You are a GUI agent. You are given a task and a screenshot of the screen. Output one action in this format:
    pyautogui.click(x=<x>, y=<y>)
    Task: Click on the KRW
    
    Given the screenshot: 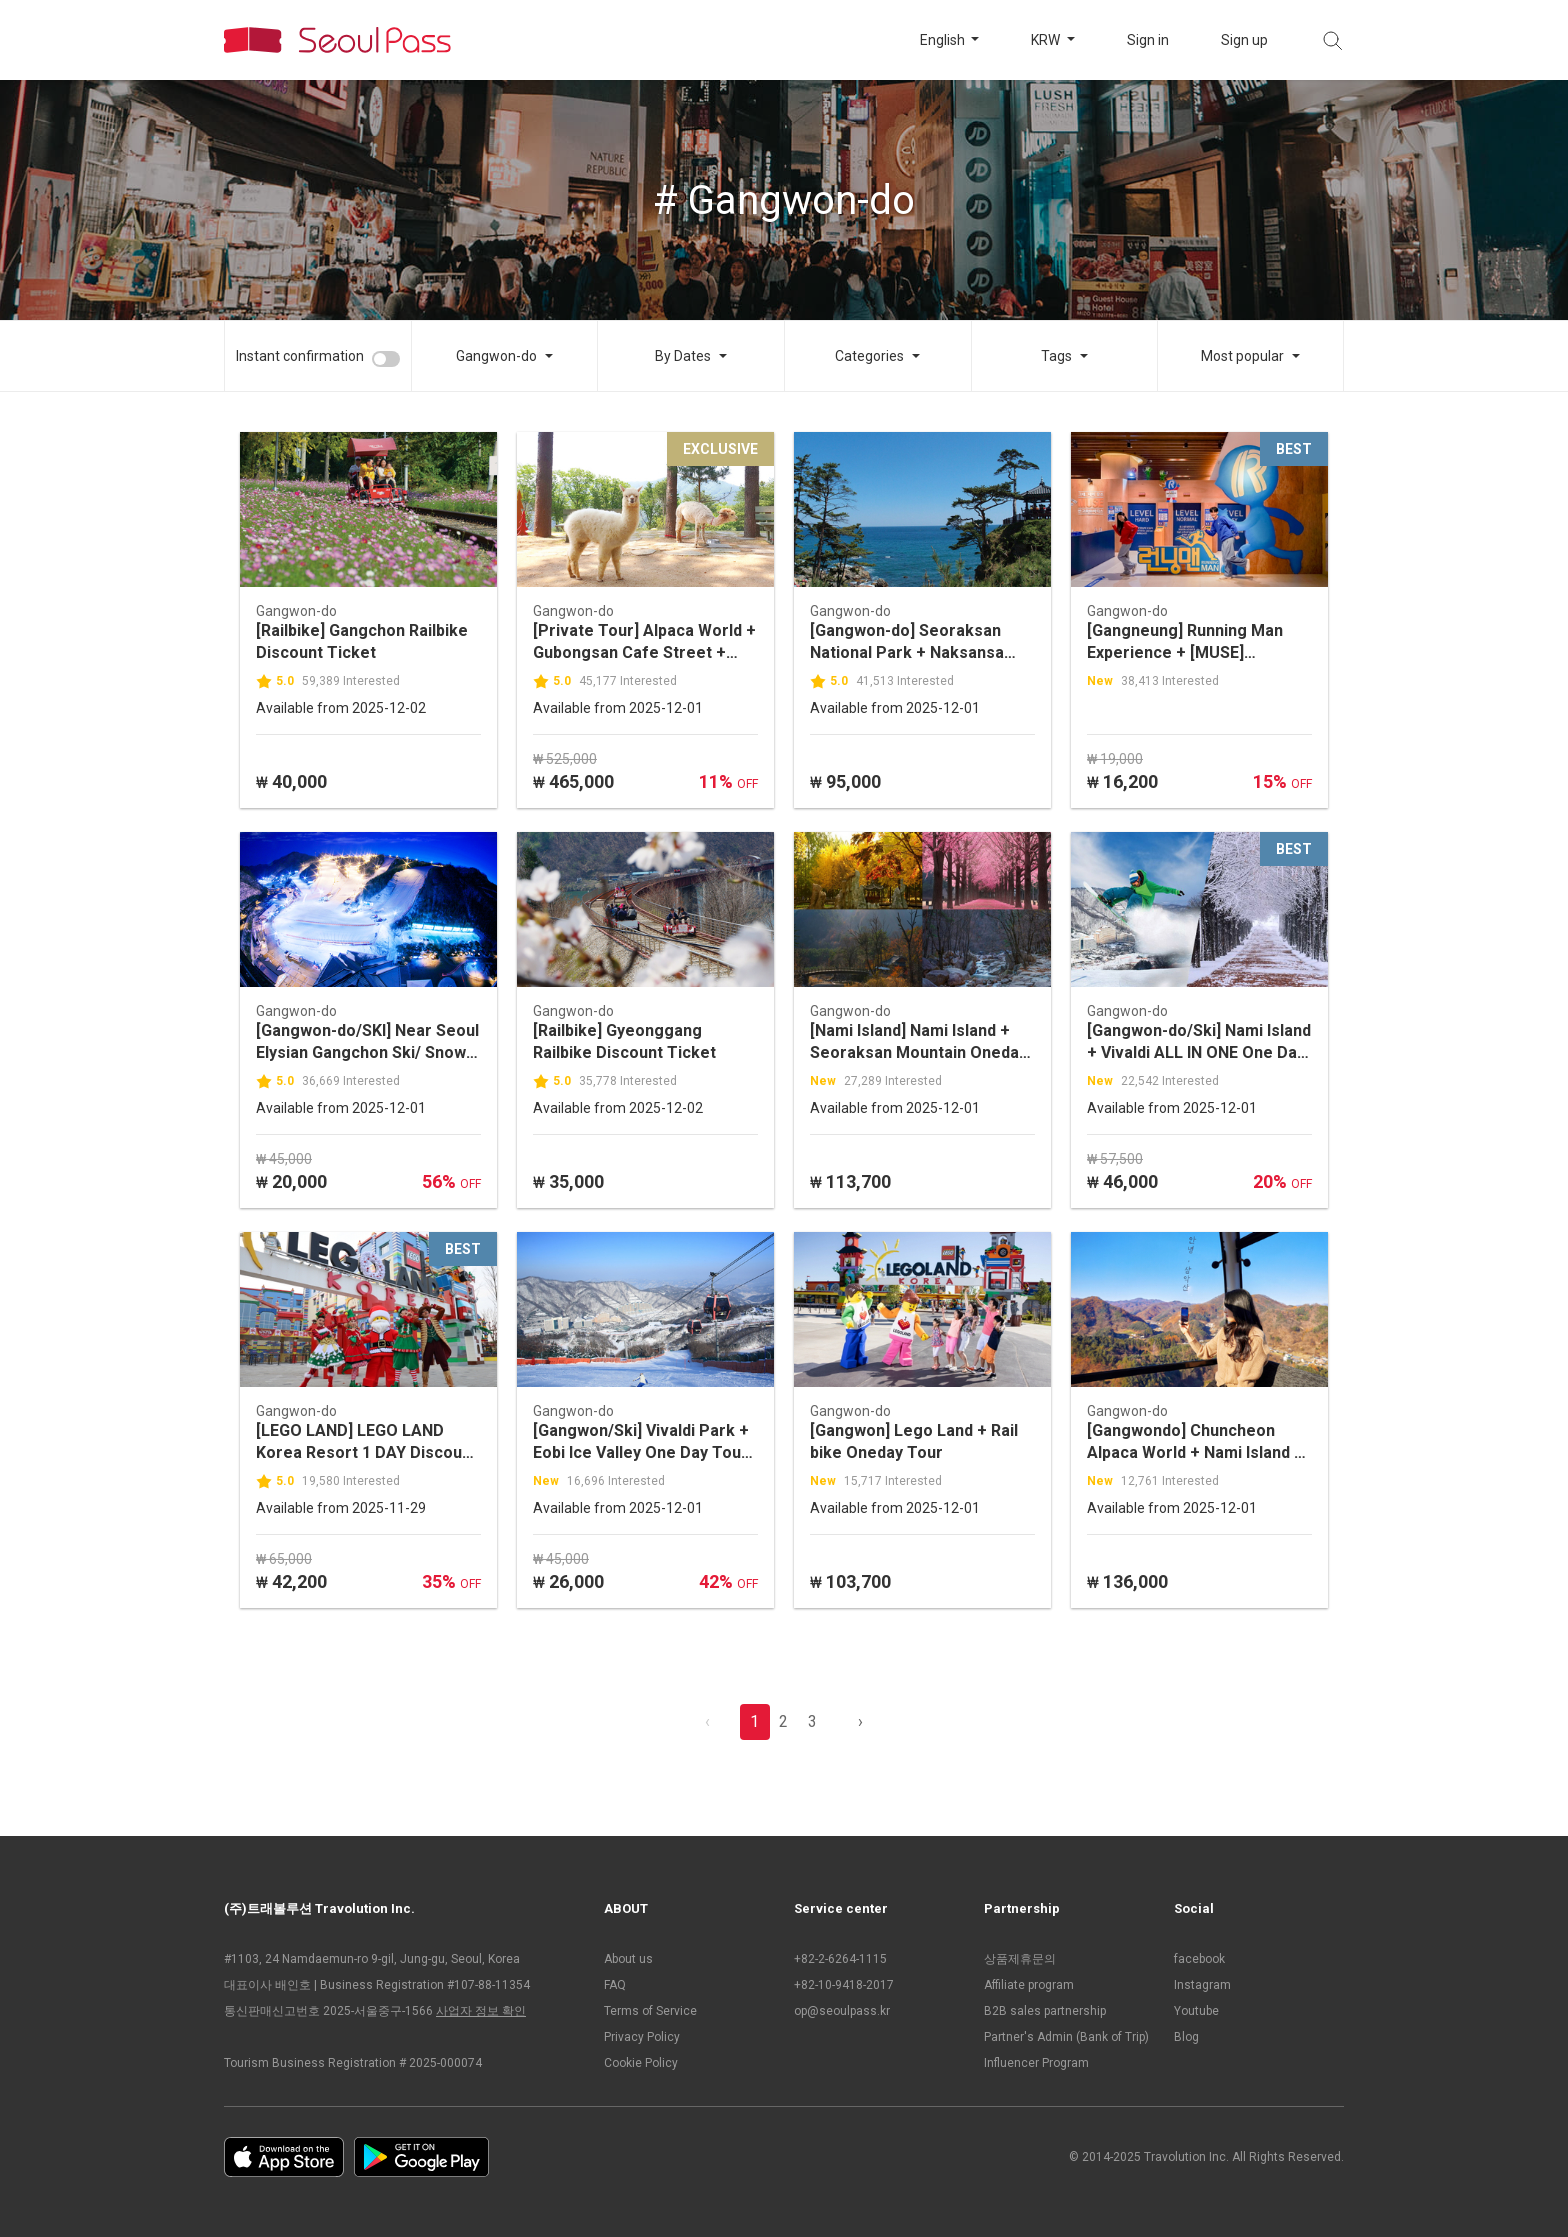 What is the action you would take?
    pyautogui.click(x=1047, y=40)
    